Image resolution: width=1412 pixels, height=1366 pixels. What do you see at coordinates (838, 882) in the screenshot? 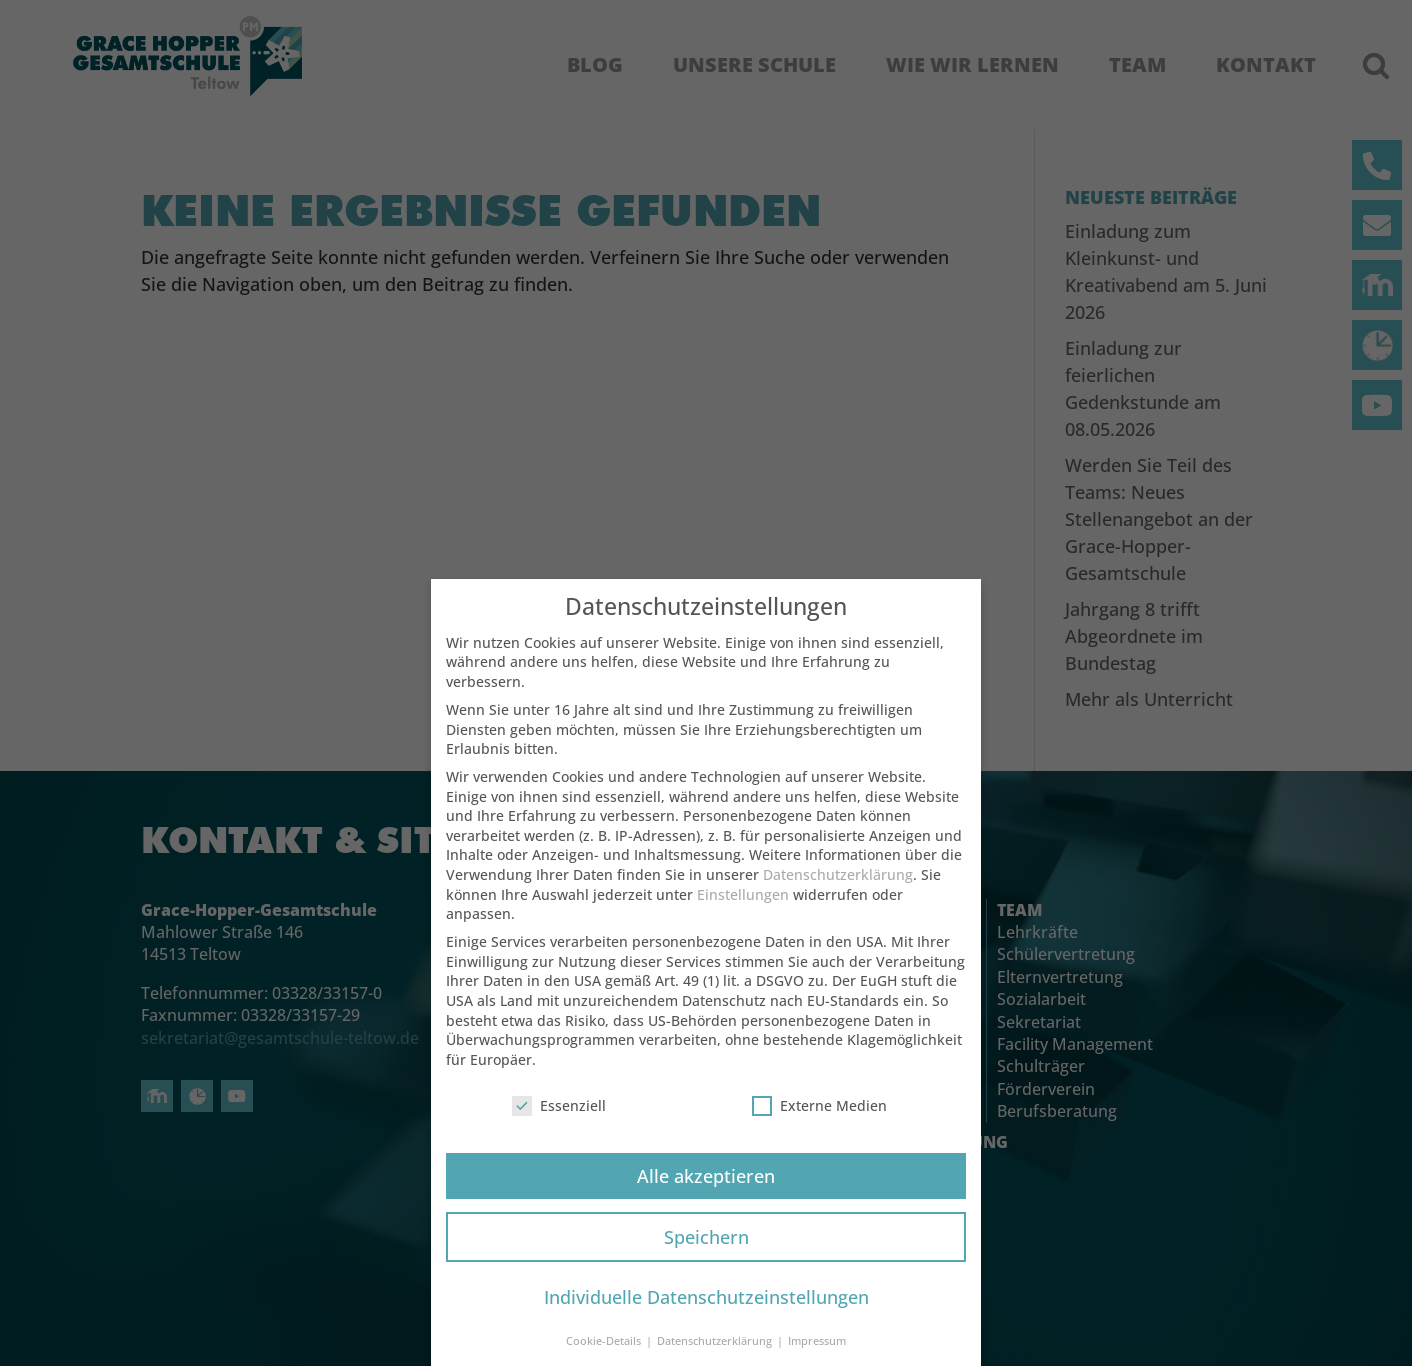
I see `Datenschutzerklärung` at bounding box center [838, 882].